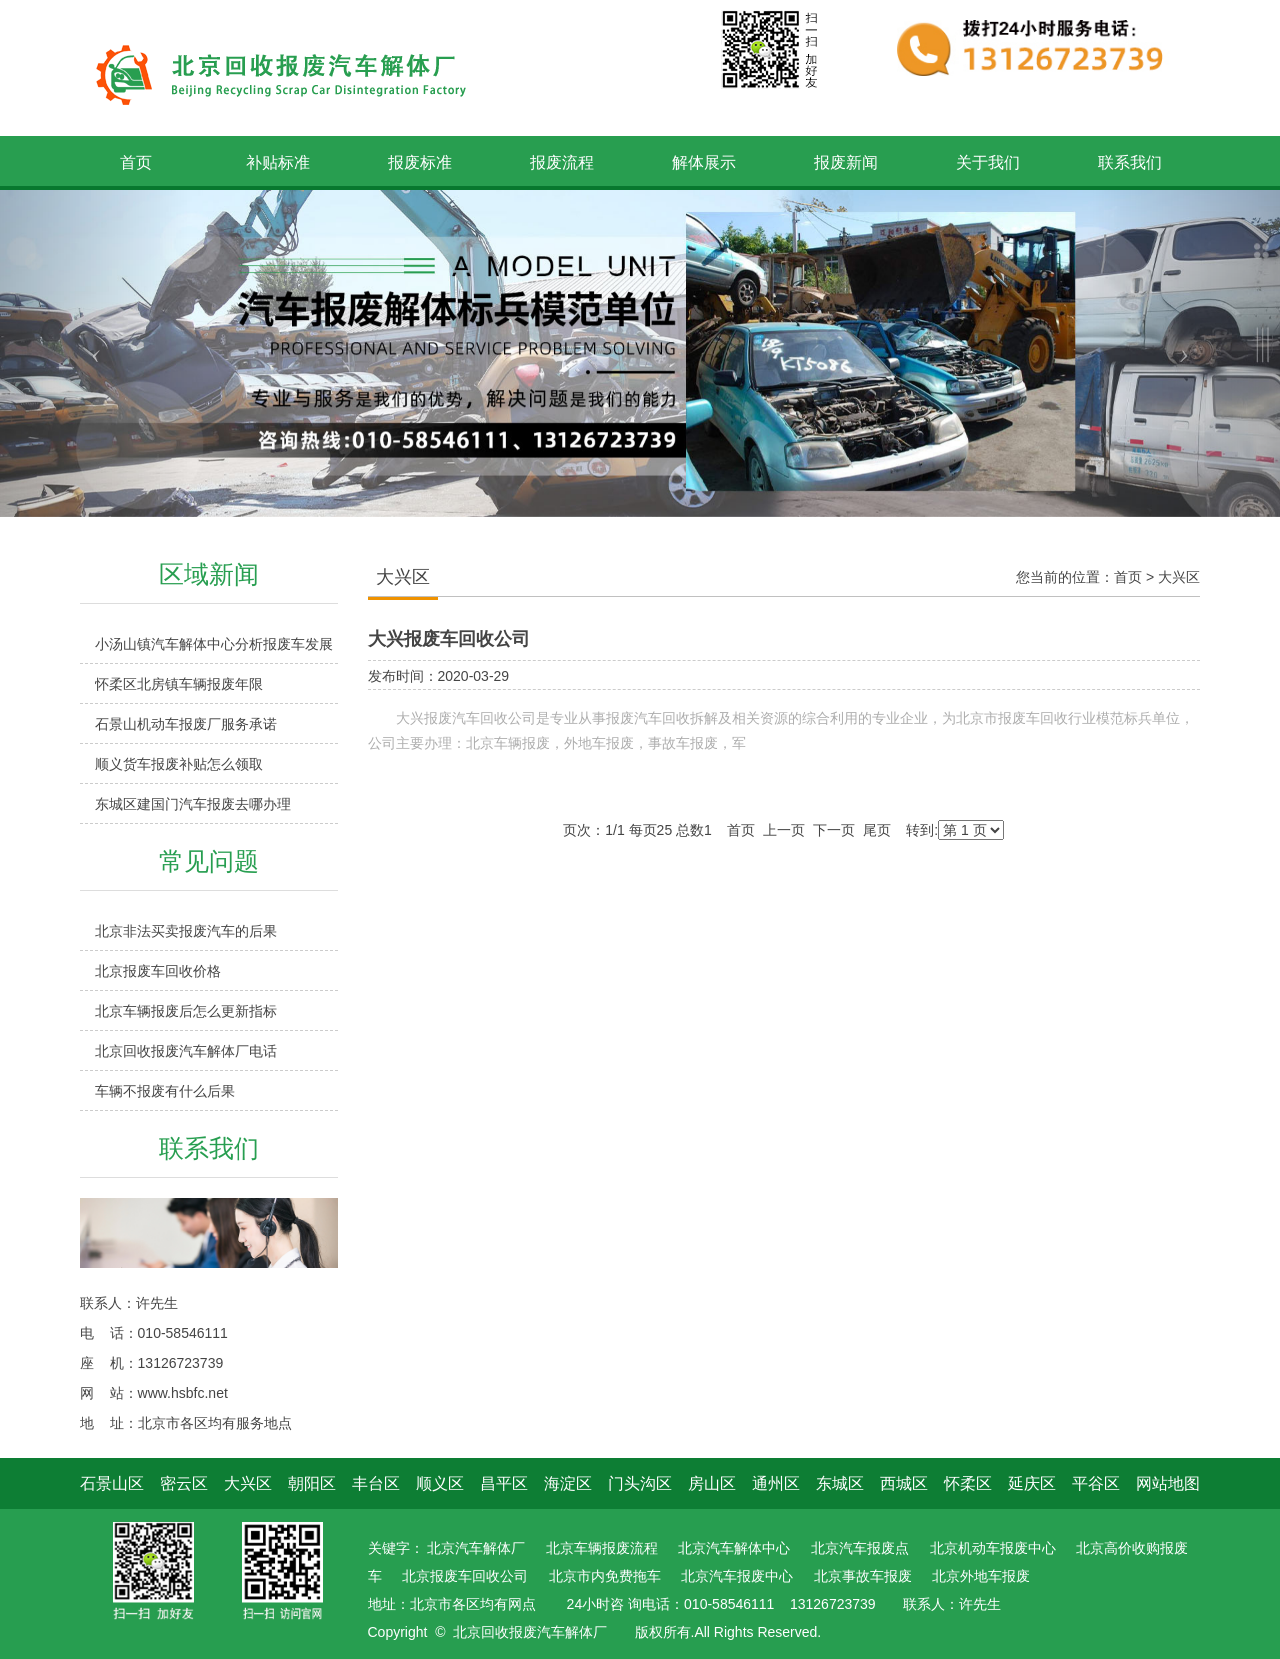 The width and height of the screenshot is (1280, 1659). What do you see at coordinates (1168, 1483) in the screenshot?
I see `网站地图` at bounding box center [1168, 1483].